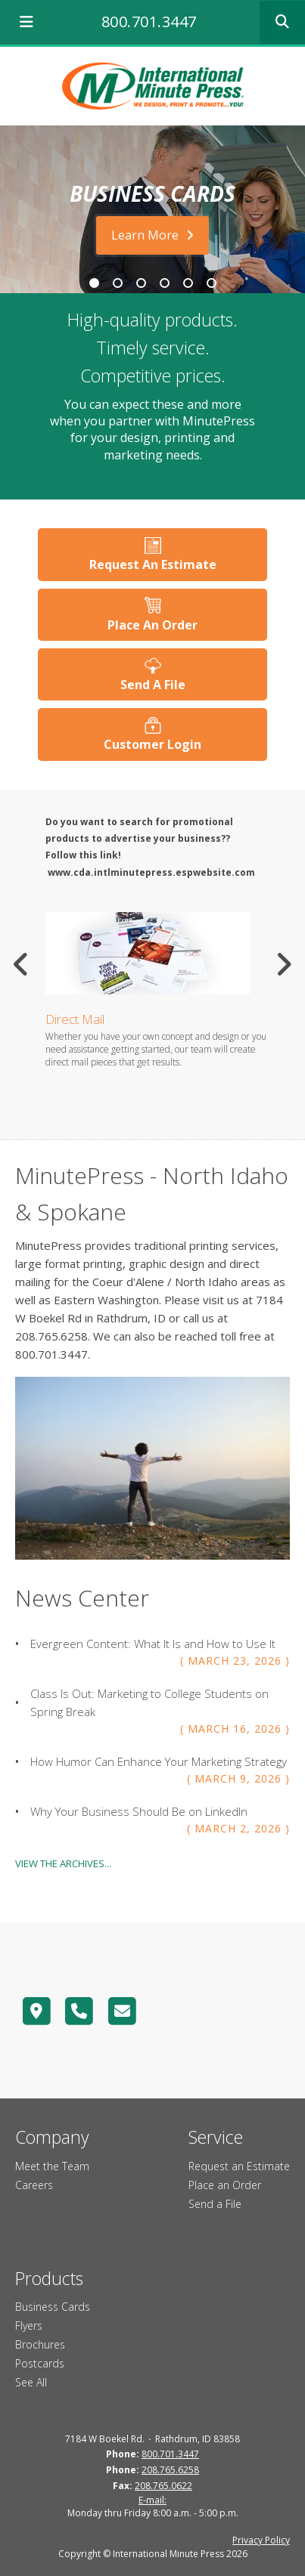  I want to click on Customer Login, so click(152, 744).